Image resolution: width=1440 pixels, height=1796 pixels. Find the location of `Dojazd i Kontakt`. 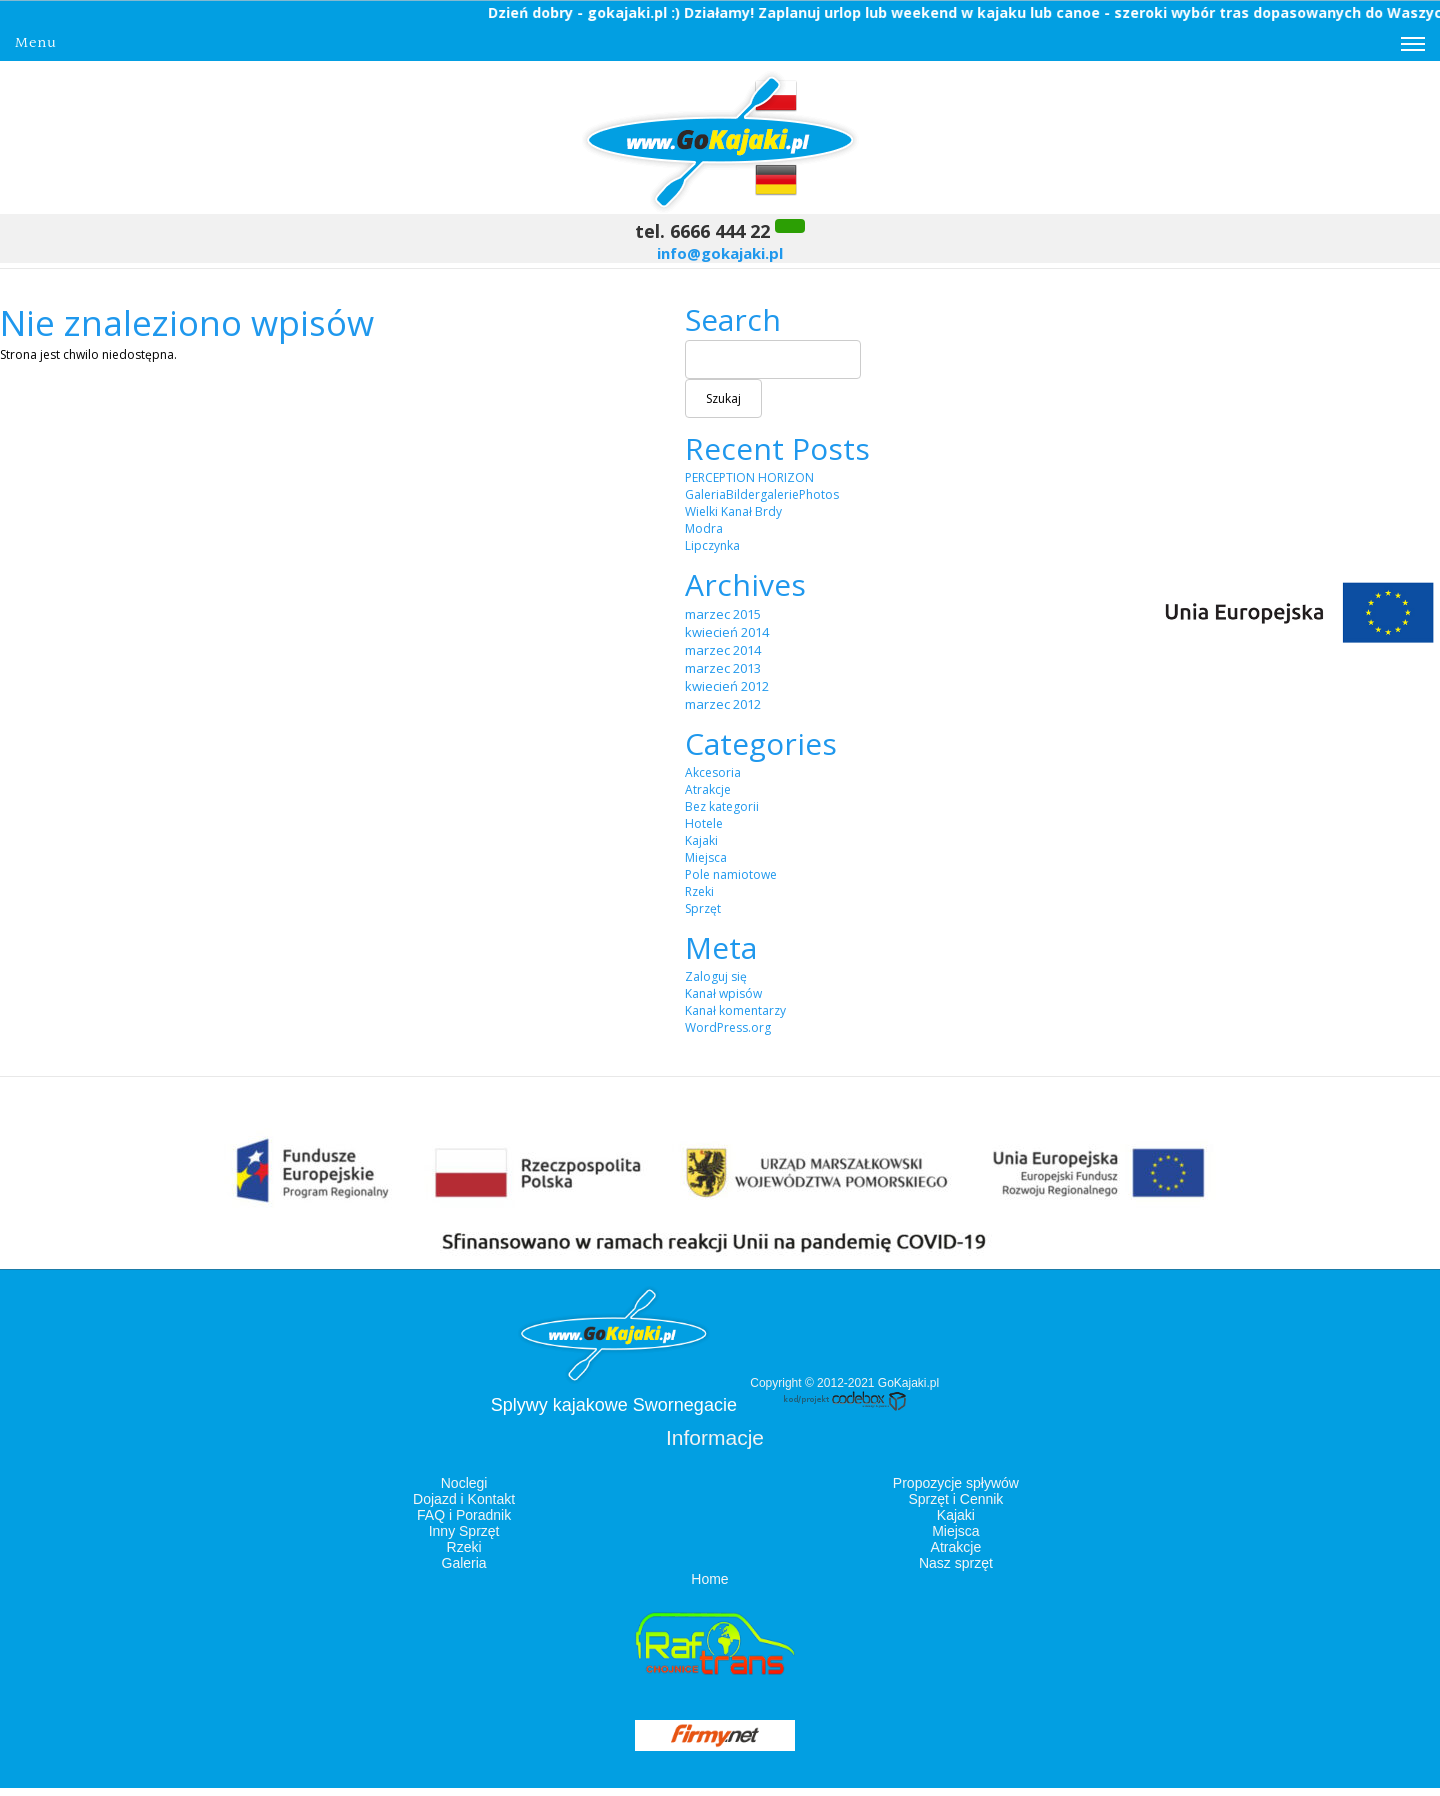

Dojazd i Kontakt is located at coordinates (464, 1499).